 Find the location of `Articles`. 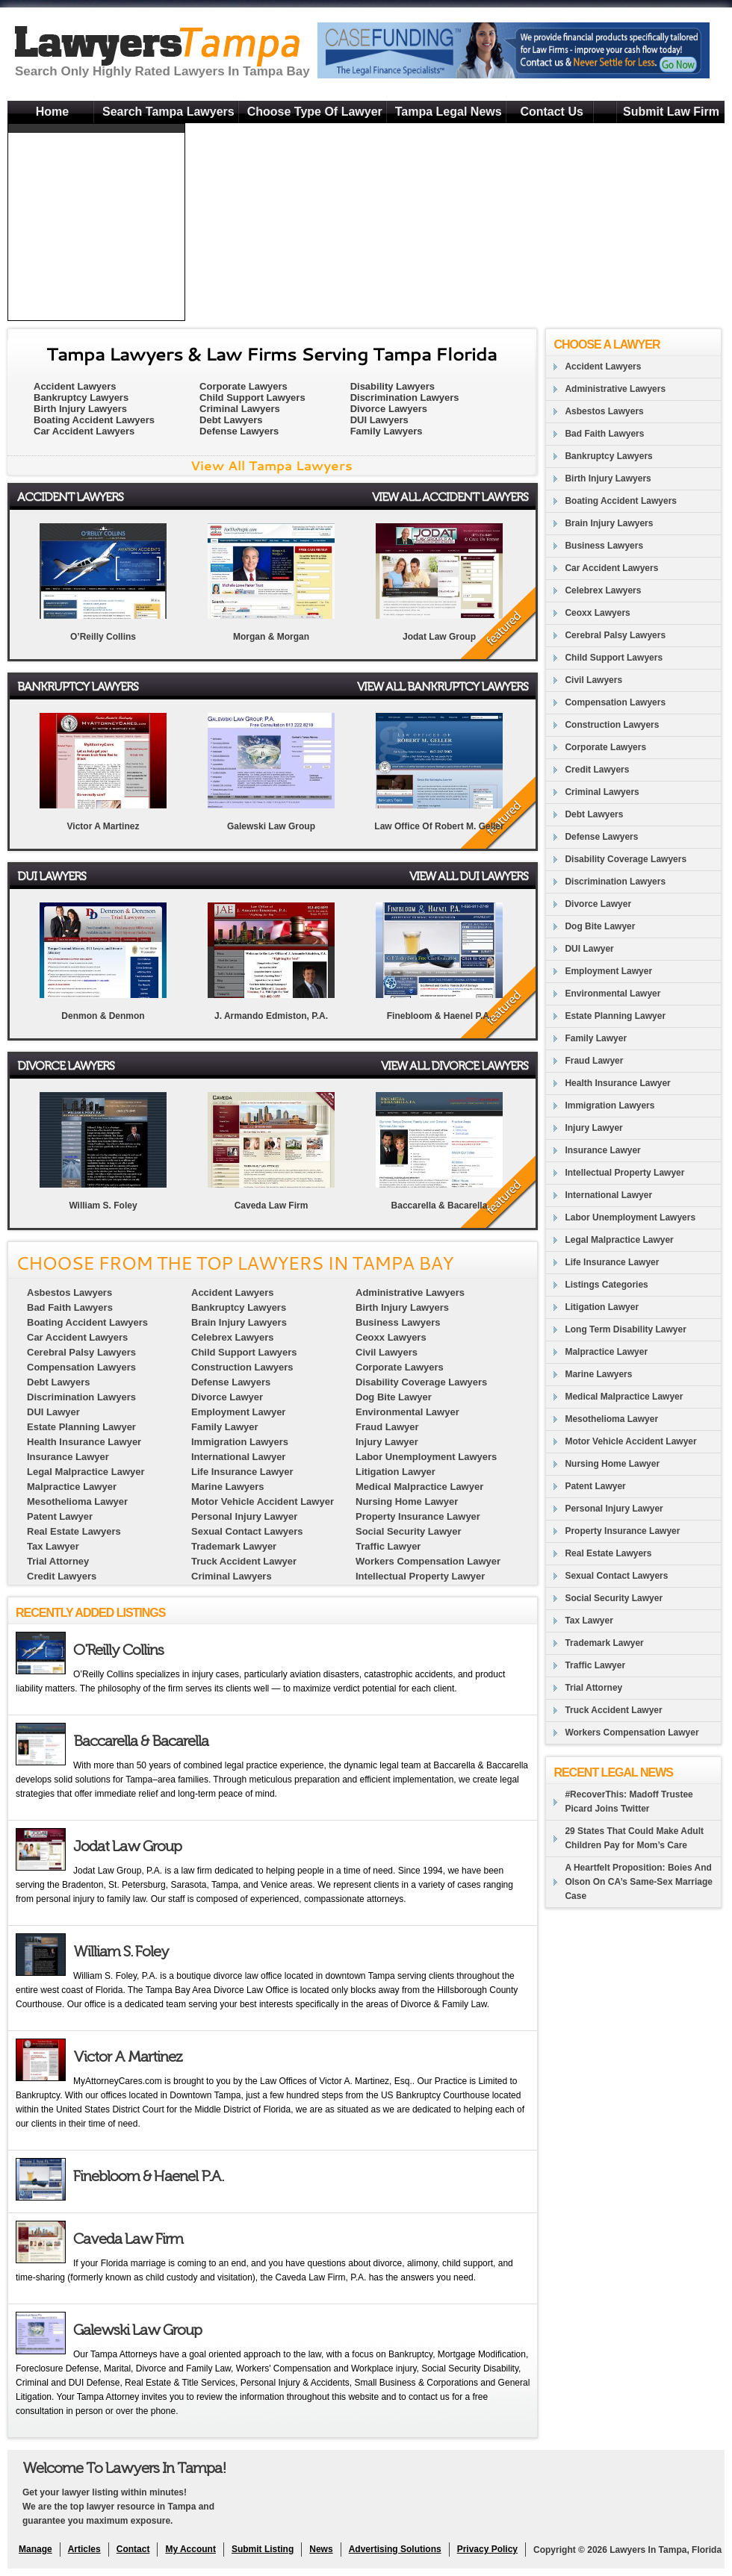

Articles is located at coordinates (84, 2549).